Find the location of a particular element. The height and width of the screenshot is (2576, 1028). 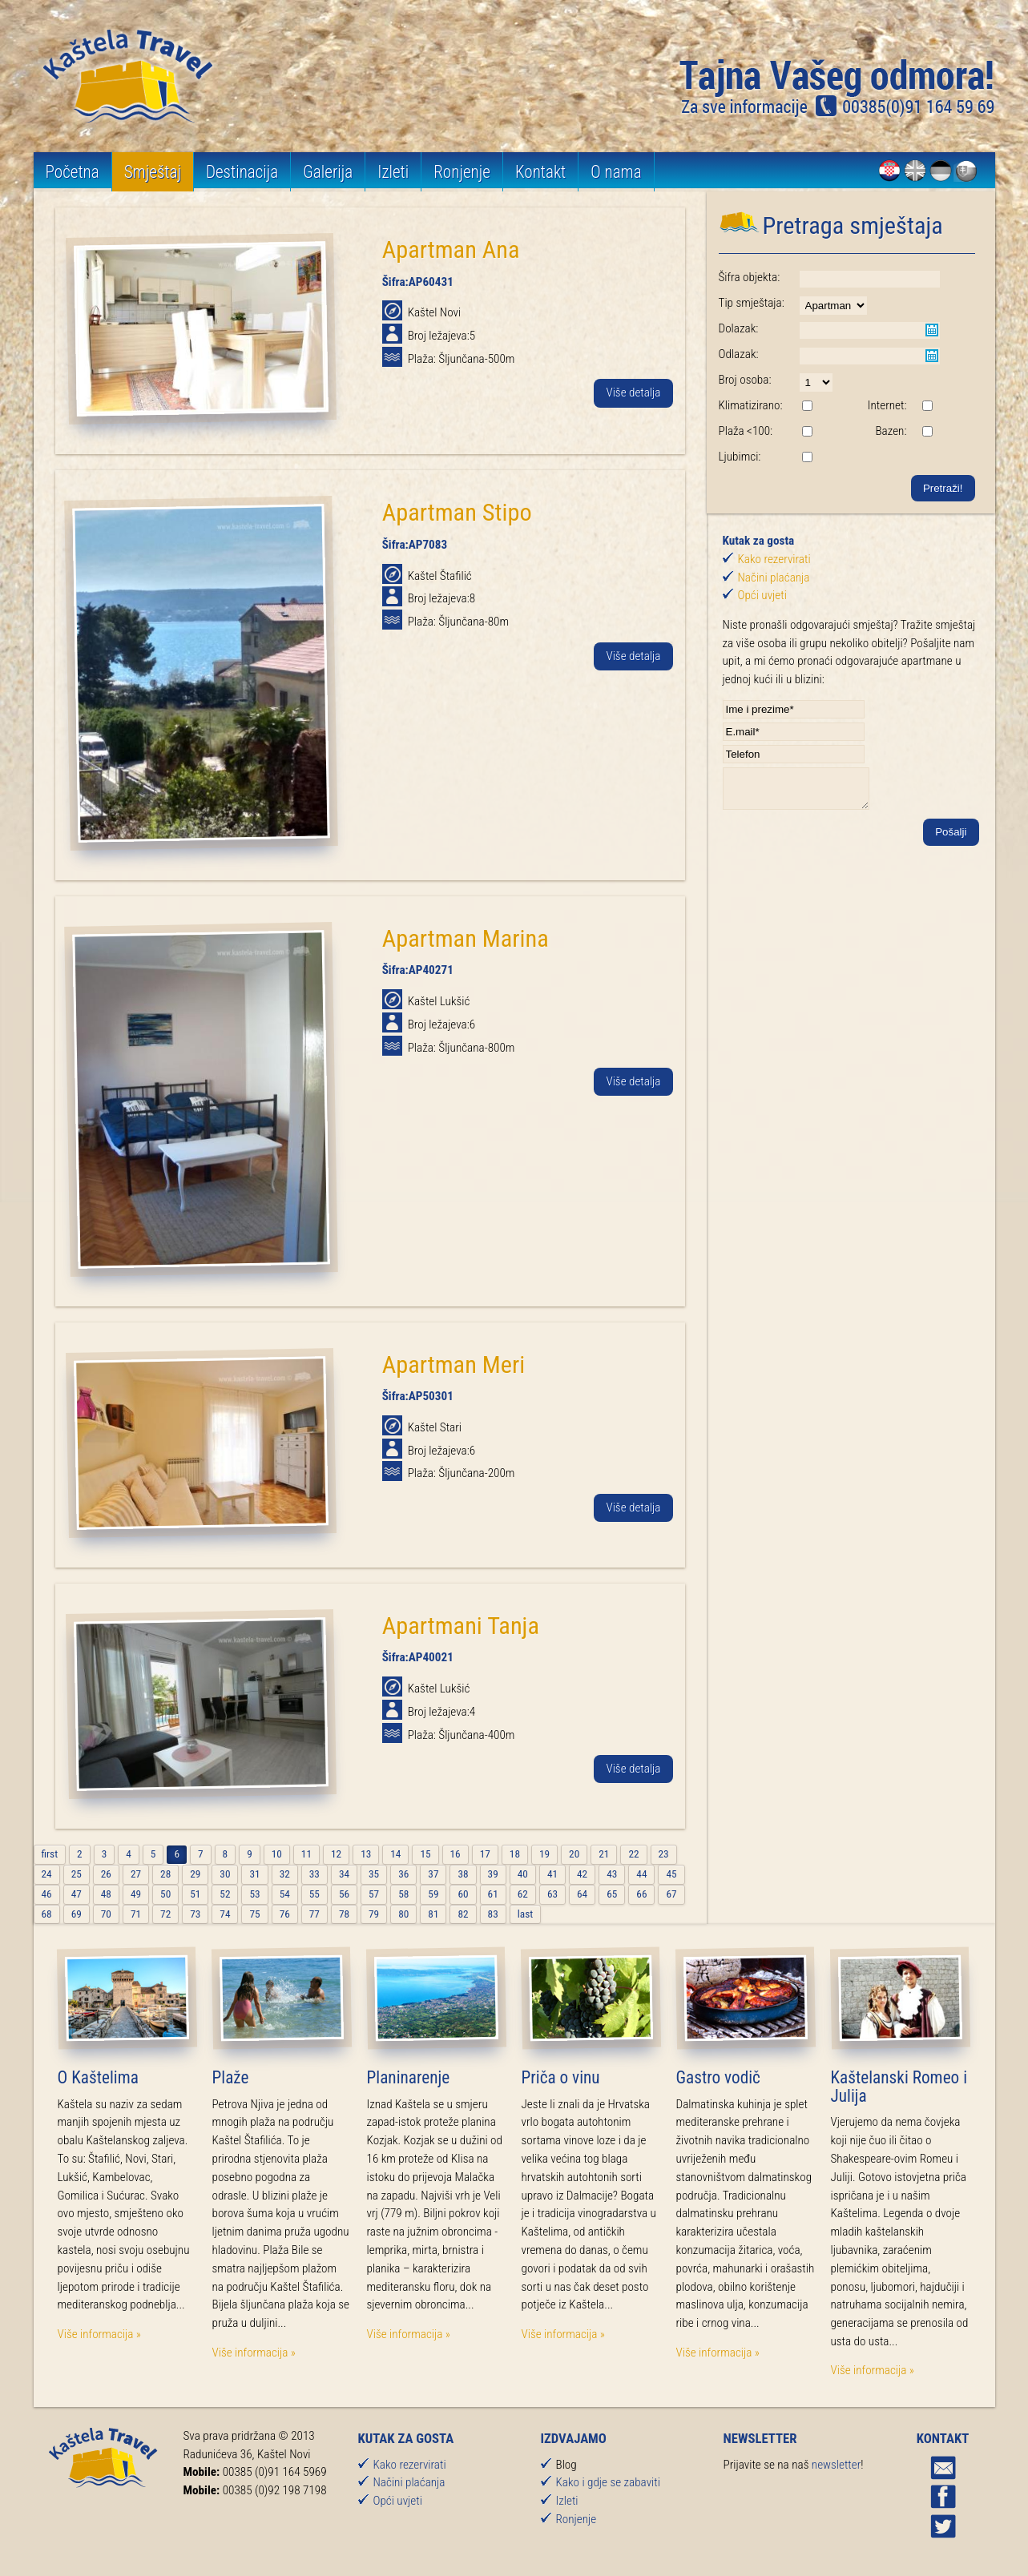

39 is located at coordinates (493, 1874).